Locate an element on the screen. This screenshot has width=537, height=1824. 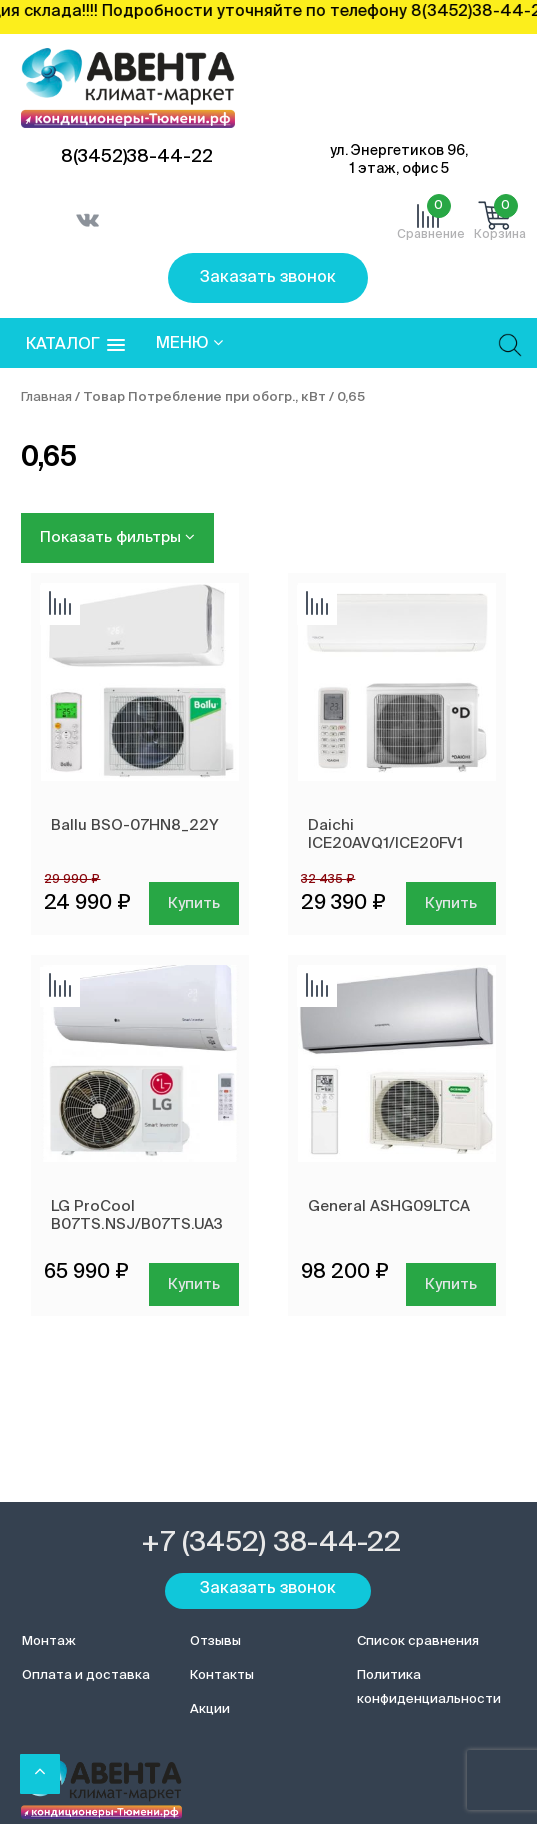
Главная is located at coordinates (46, 397).